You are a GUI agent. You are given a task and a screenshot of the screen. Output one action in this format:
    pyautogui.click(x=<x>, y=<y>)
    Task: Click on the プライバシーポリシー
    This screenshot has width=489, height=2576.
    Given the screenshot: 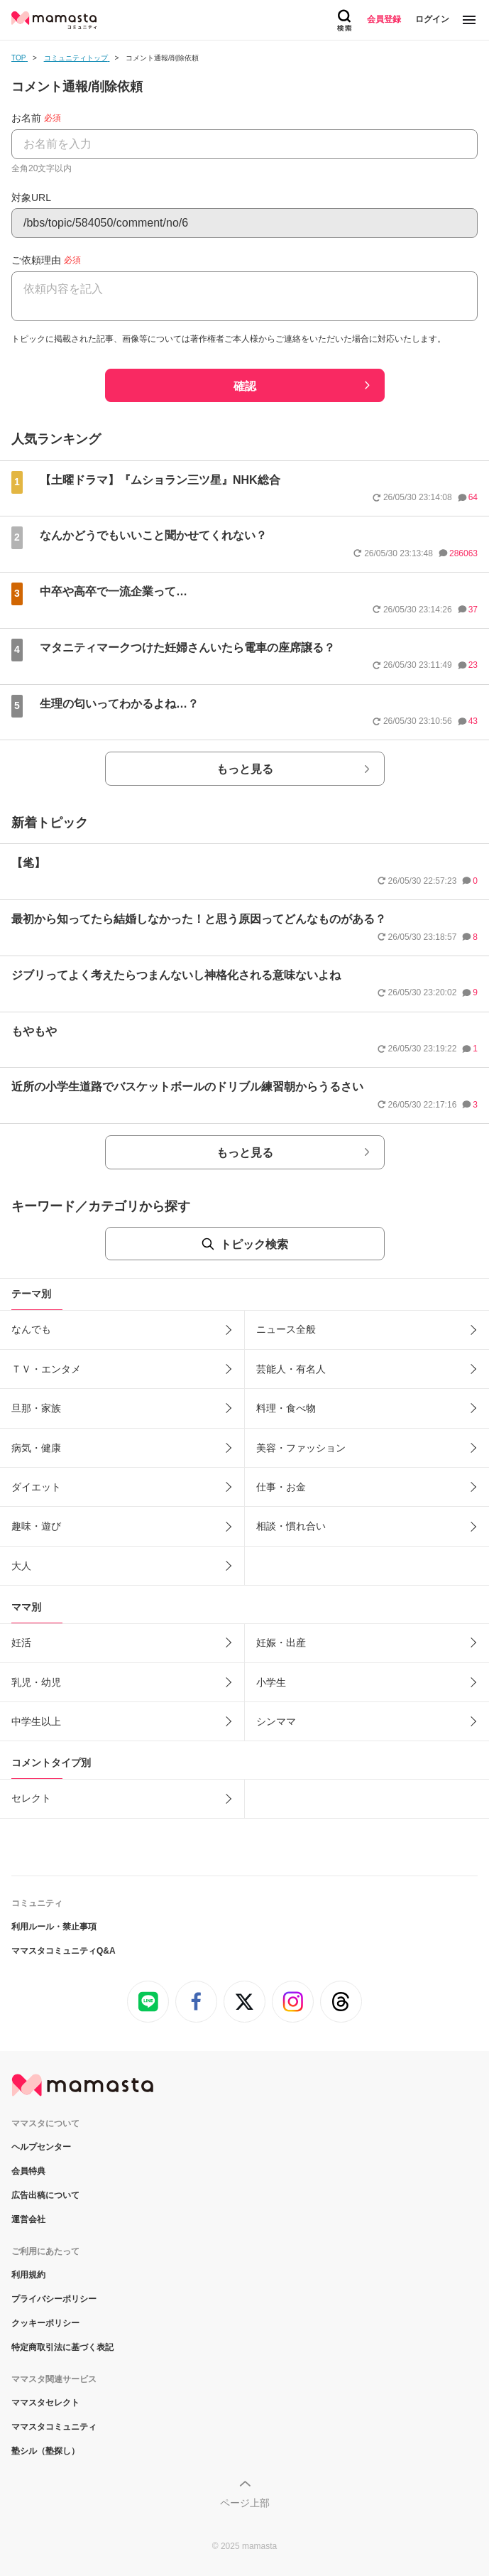 What is the action you would take?
    pyautogui.click(x=54, y=2299)
    